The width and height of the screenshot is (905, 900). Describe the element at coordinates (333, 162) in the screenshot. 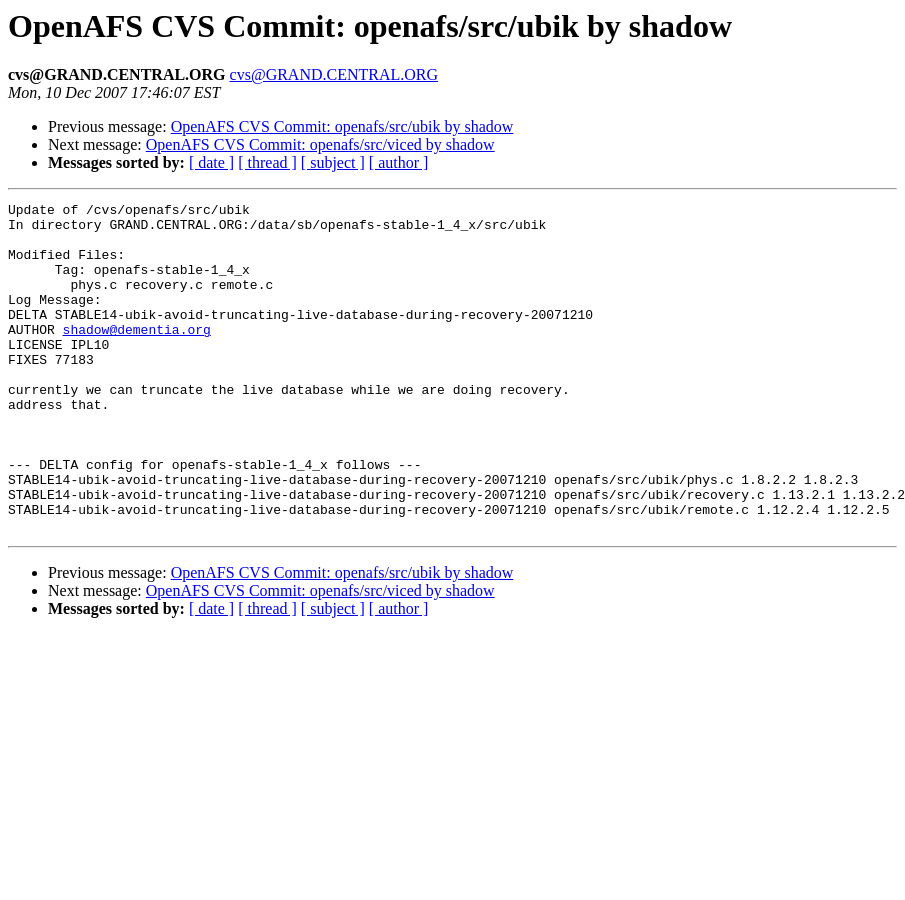

I see `[ subject ]` at that location.